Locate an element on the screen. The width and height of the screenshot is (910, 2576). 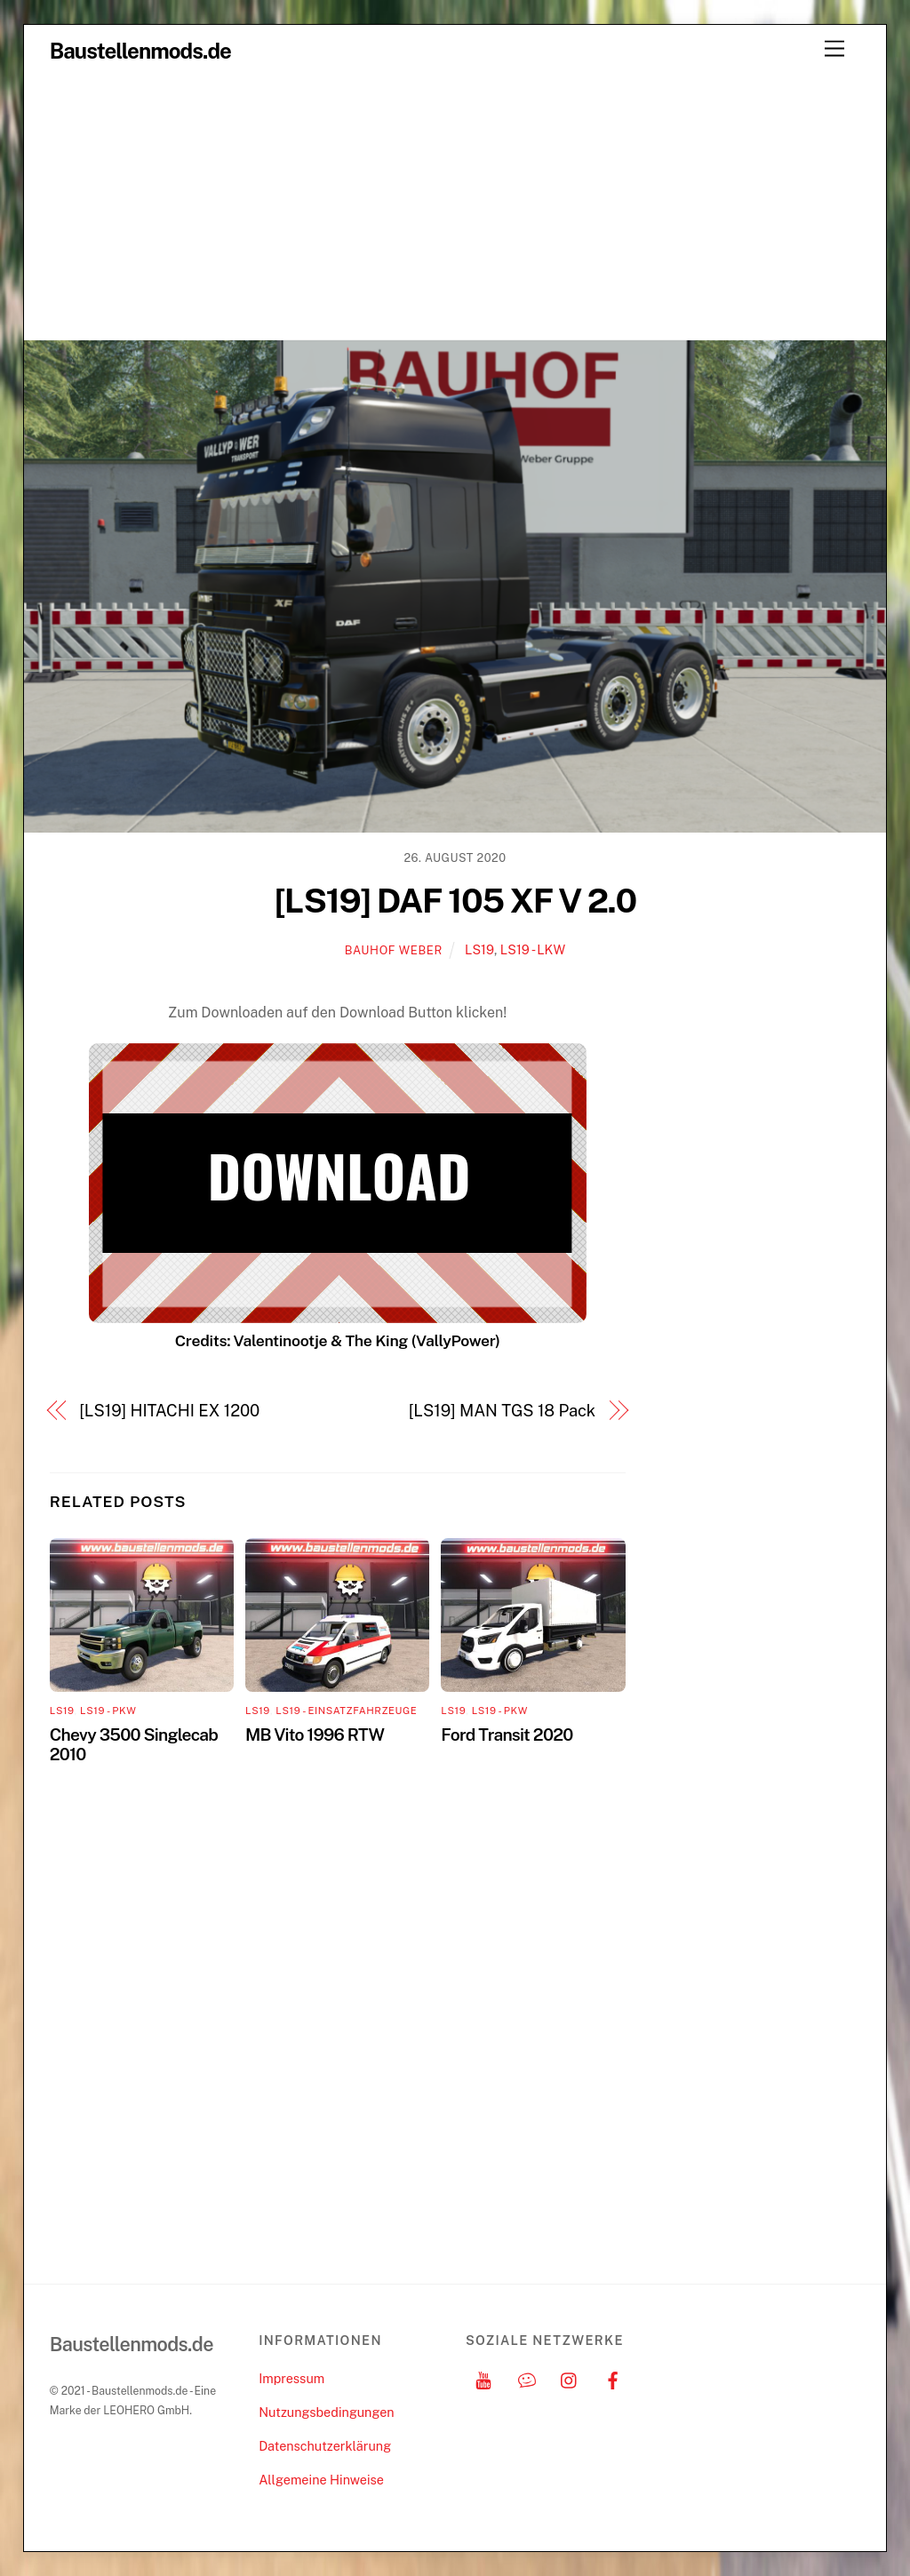
[Advertisement] is located at coordinates (455, 206).